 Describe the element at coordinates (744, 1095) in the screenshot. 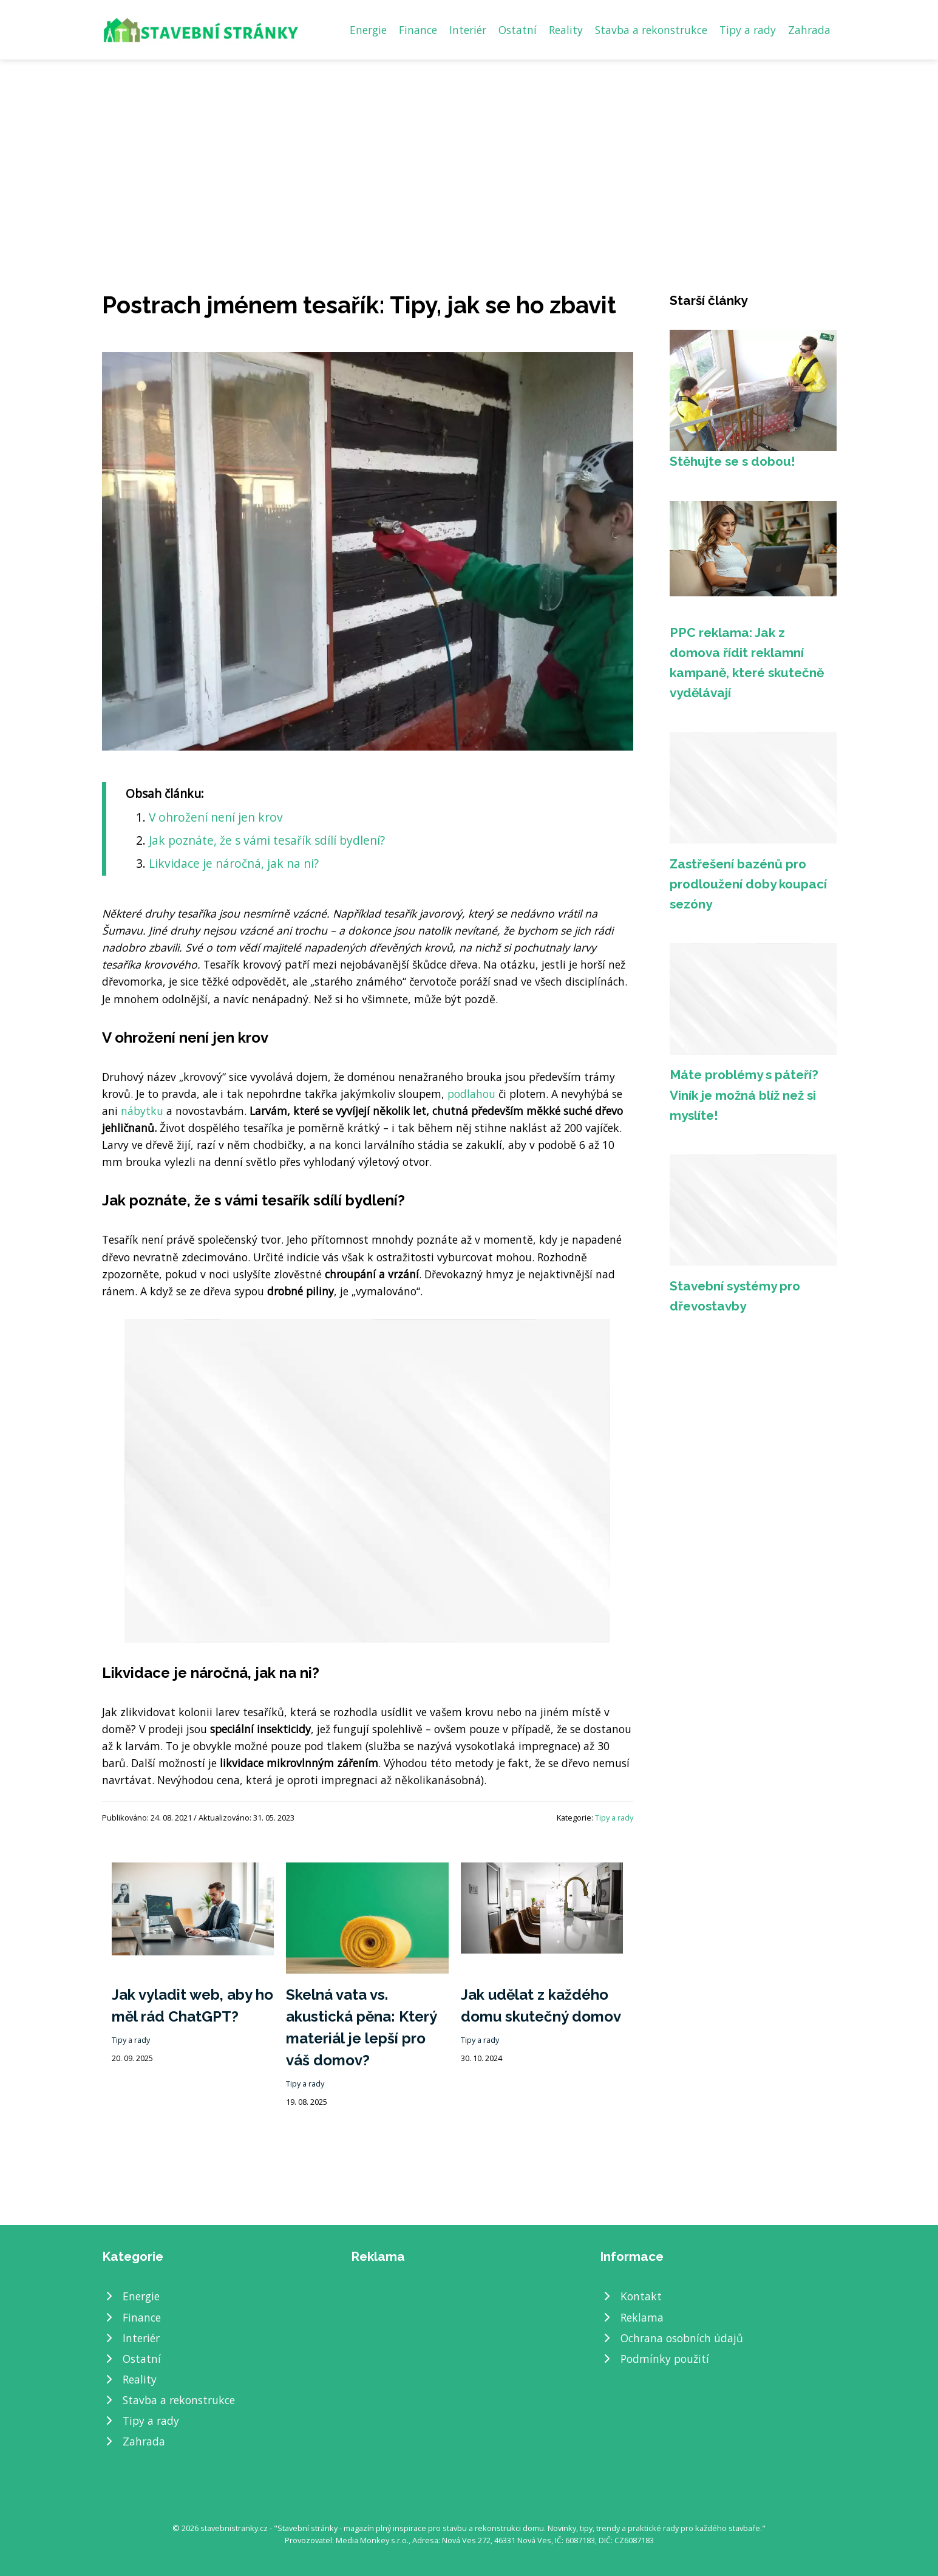

I see `Máte problémy s páteří? Viník je možná blíž než si myslíte!` at that location.